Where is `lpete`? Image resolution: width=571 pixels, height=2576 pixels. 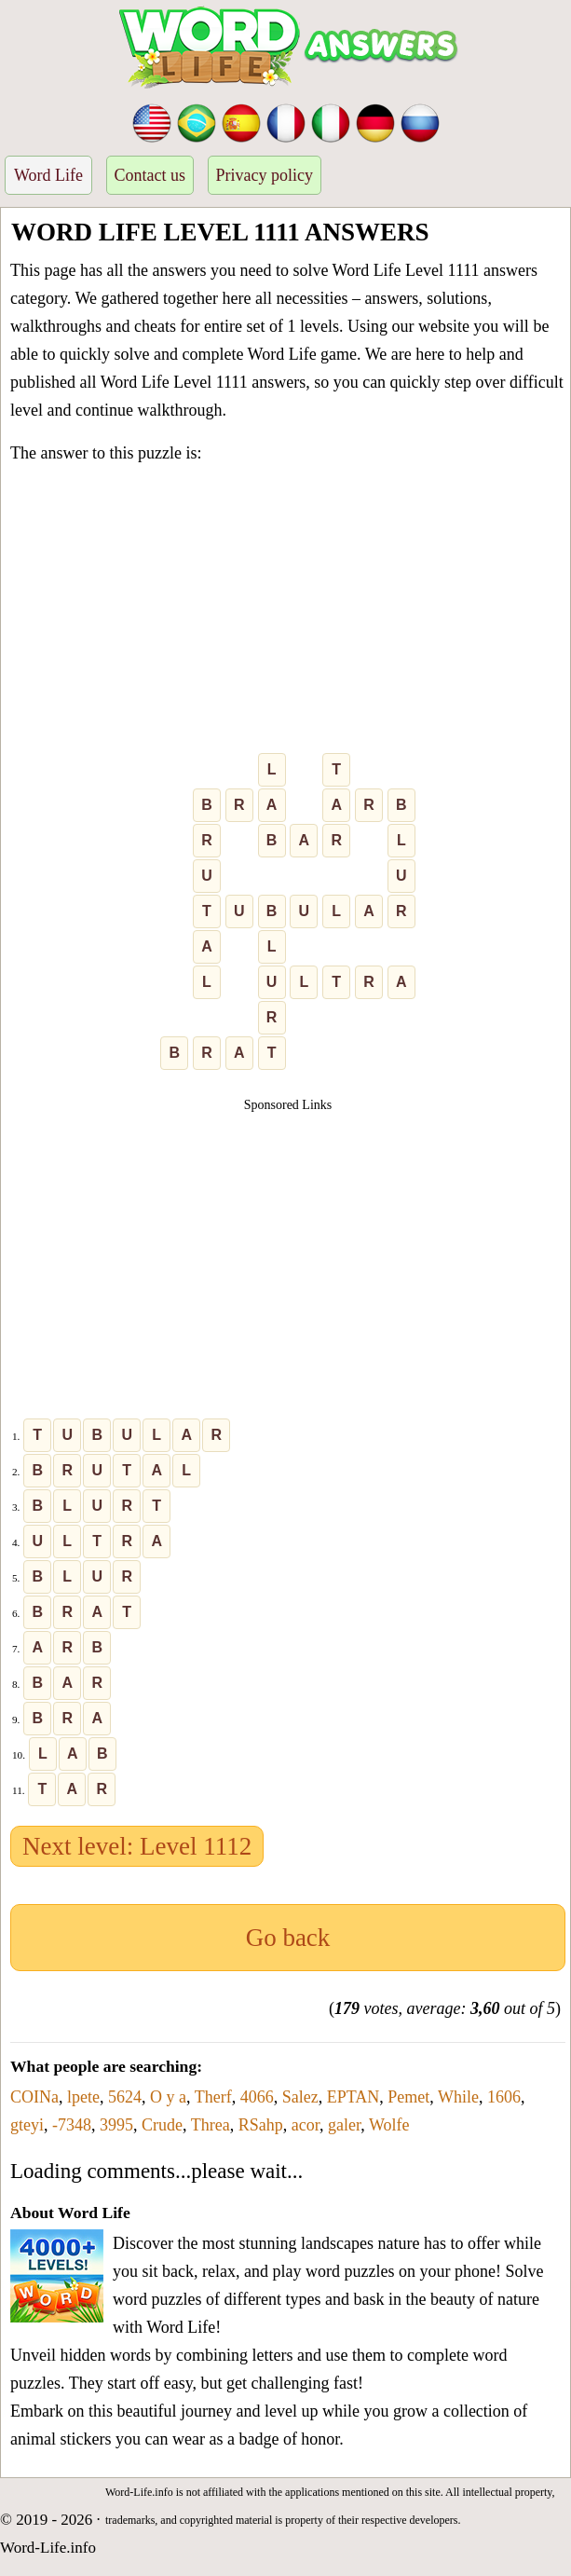 lpete is located at coordinates (83, 2097).